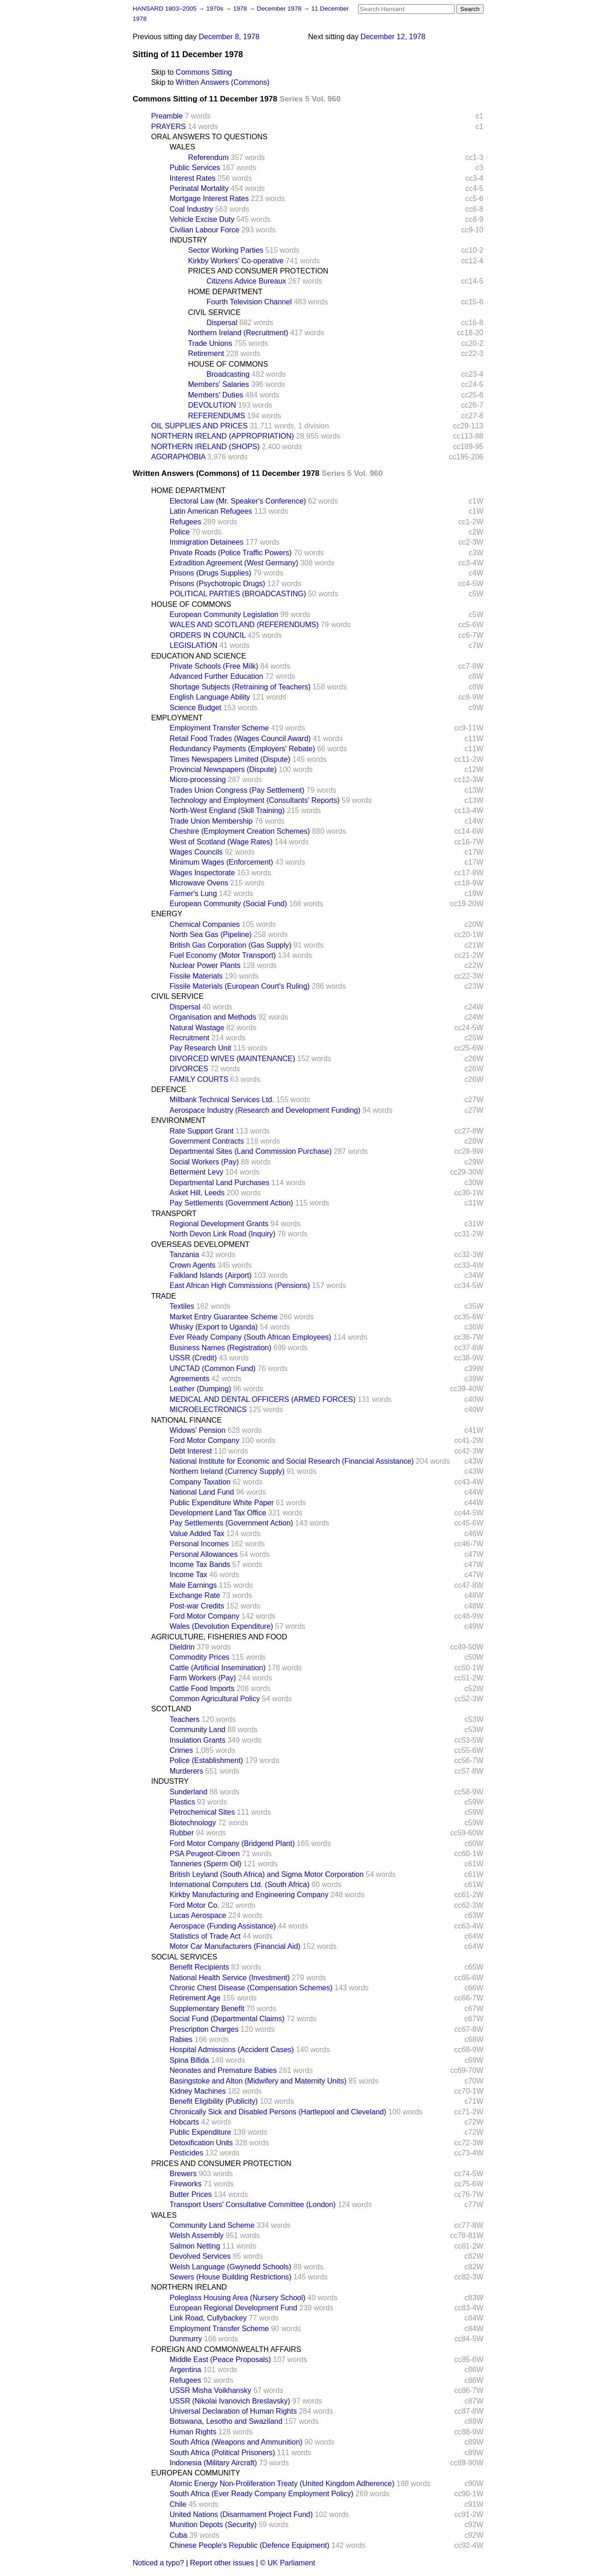 The image size is (616, 2576). What do you see at coordinates (221, 1626) in the screenshot?
I see `Wales (Devolution Expenditure)` at bounding box center [221, 1626].